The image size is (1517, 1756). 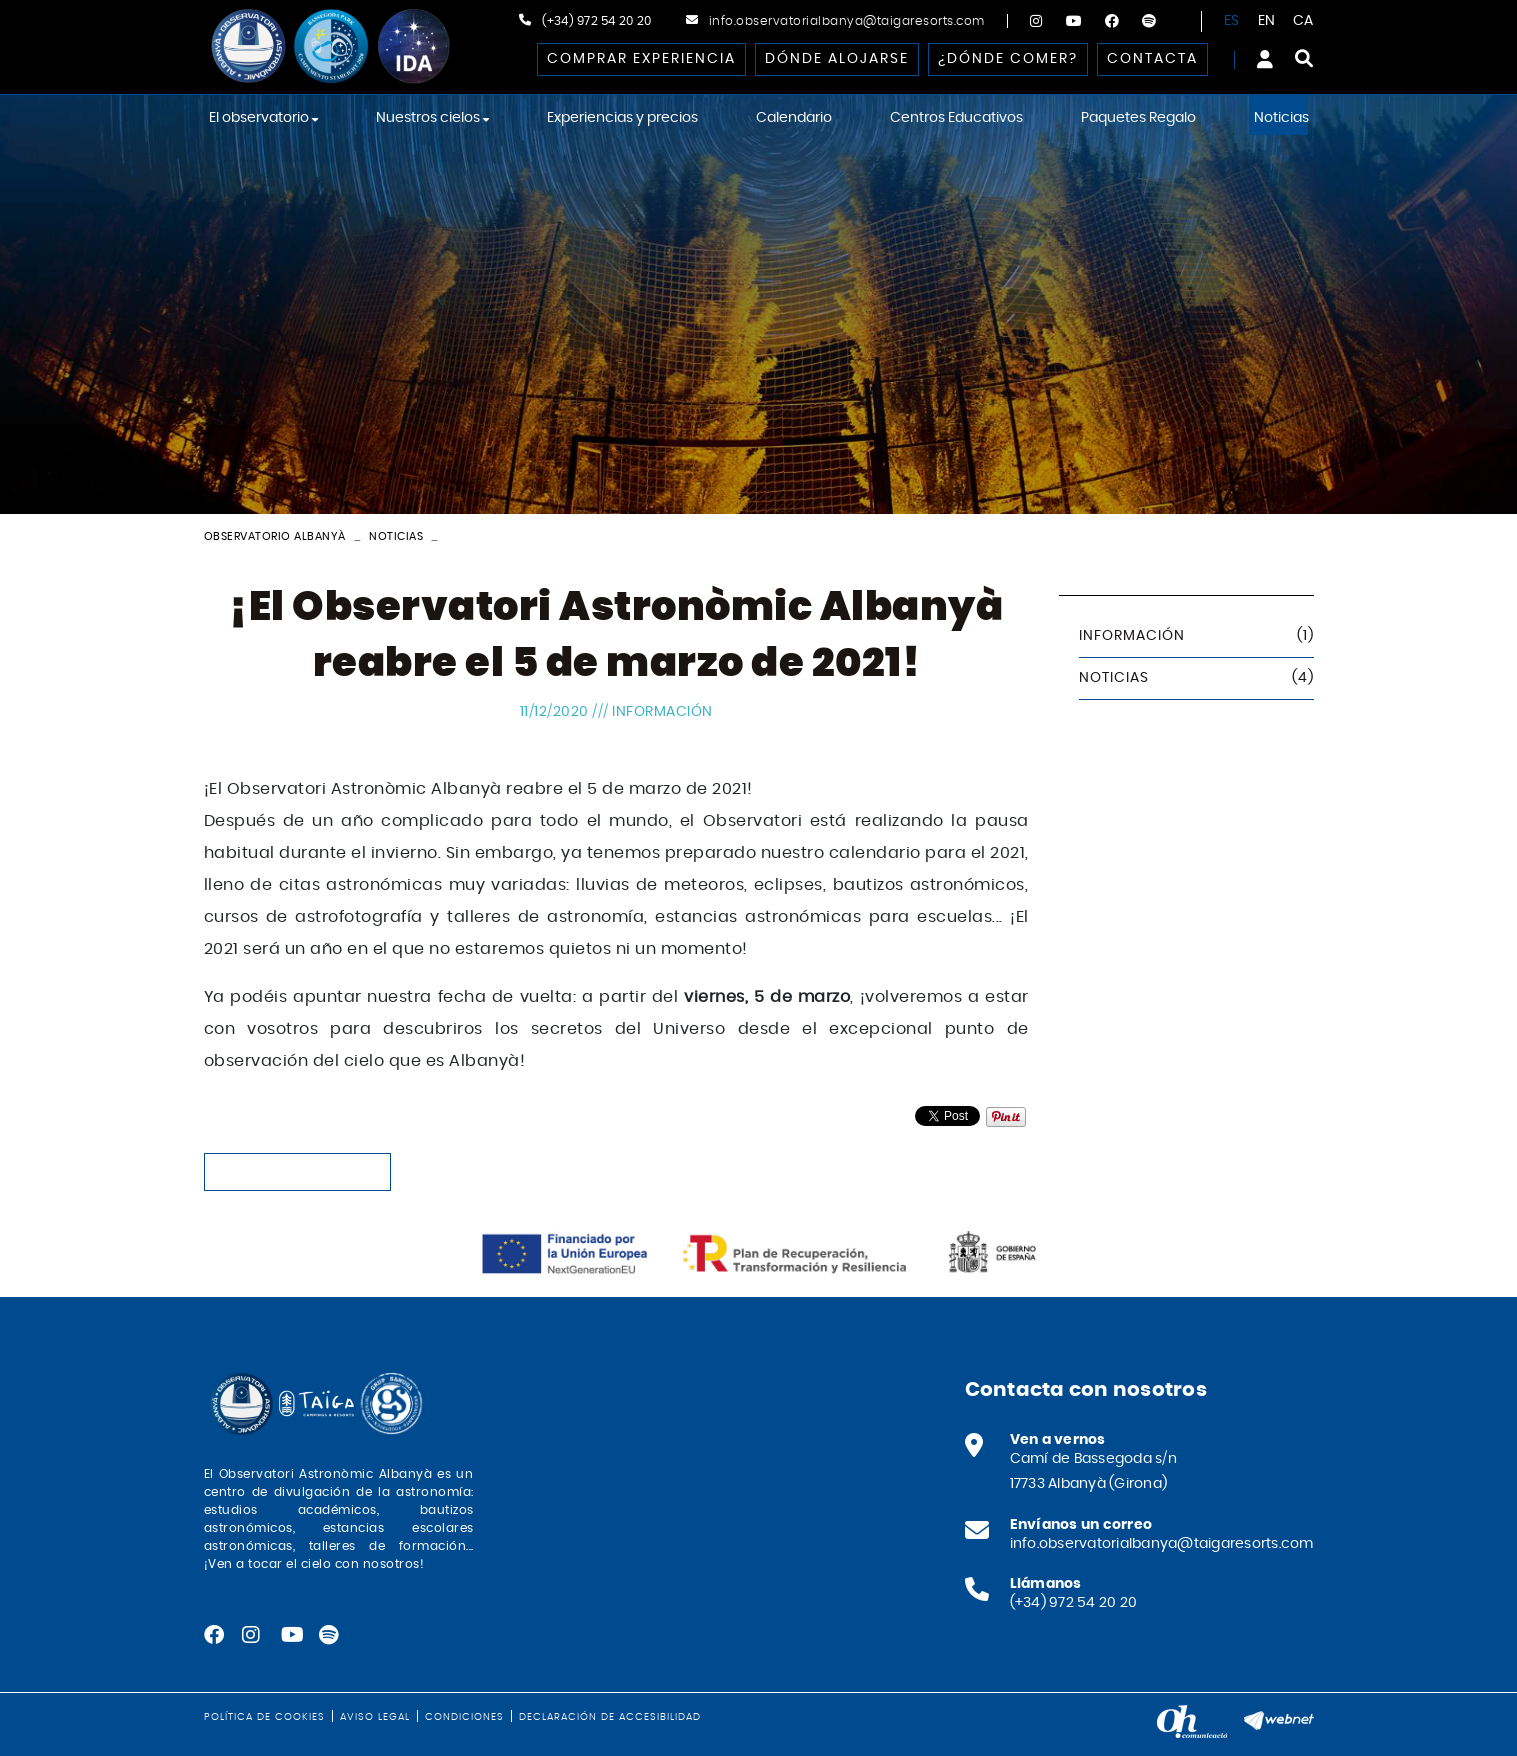 I want to click on Observatorio Albanyà, so click(x=275, y=536).